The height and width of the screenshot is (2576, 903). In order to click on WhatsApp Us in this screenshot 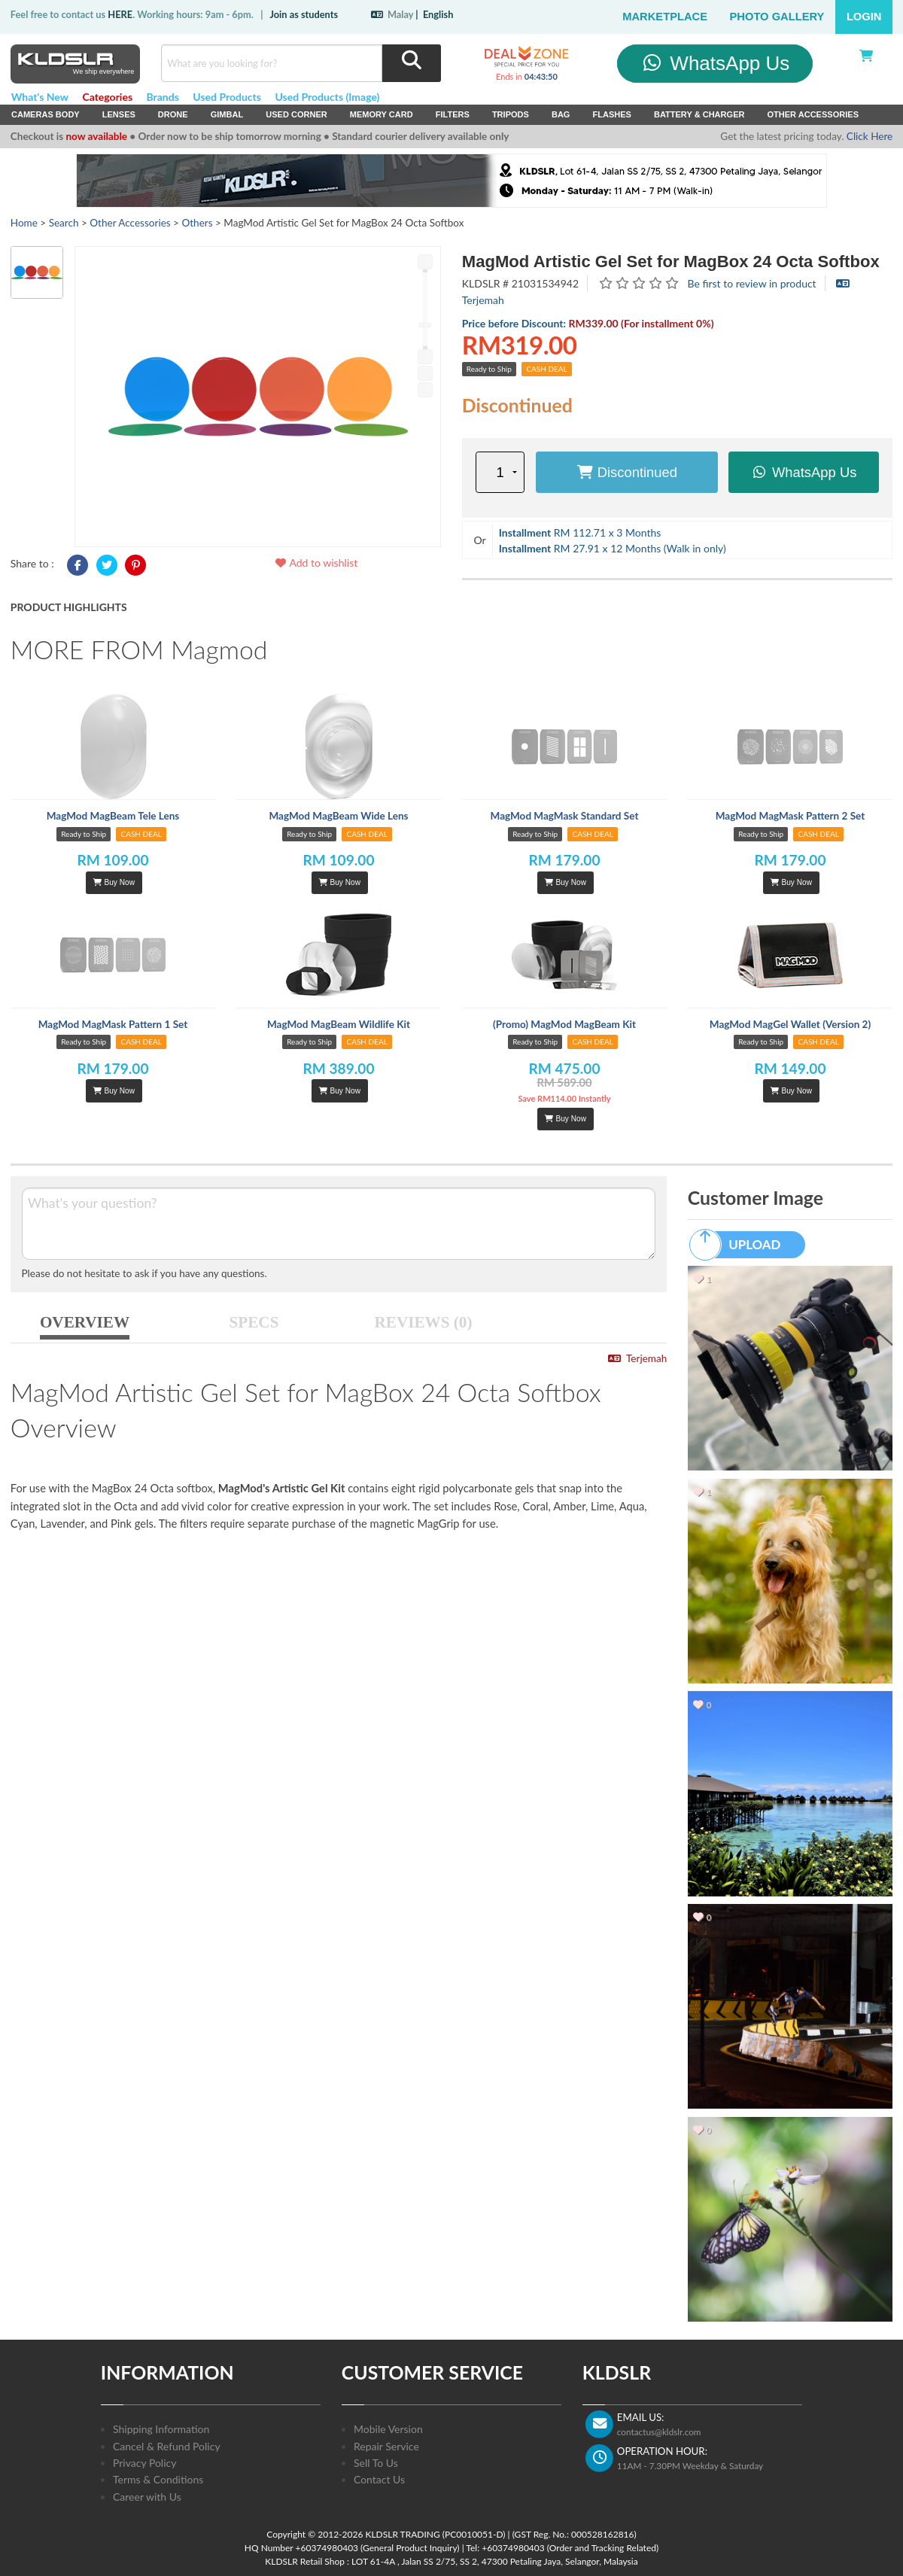, I will do `click(715, 63)`.